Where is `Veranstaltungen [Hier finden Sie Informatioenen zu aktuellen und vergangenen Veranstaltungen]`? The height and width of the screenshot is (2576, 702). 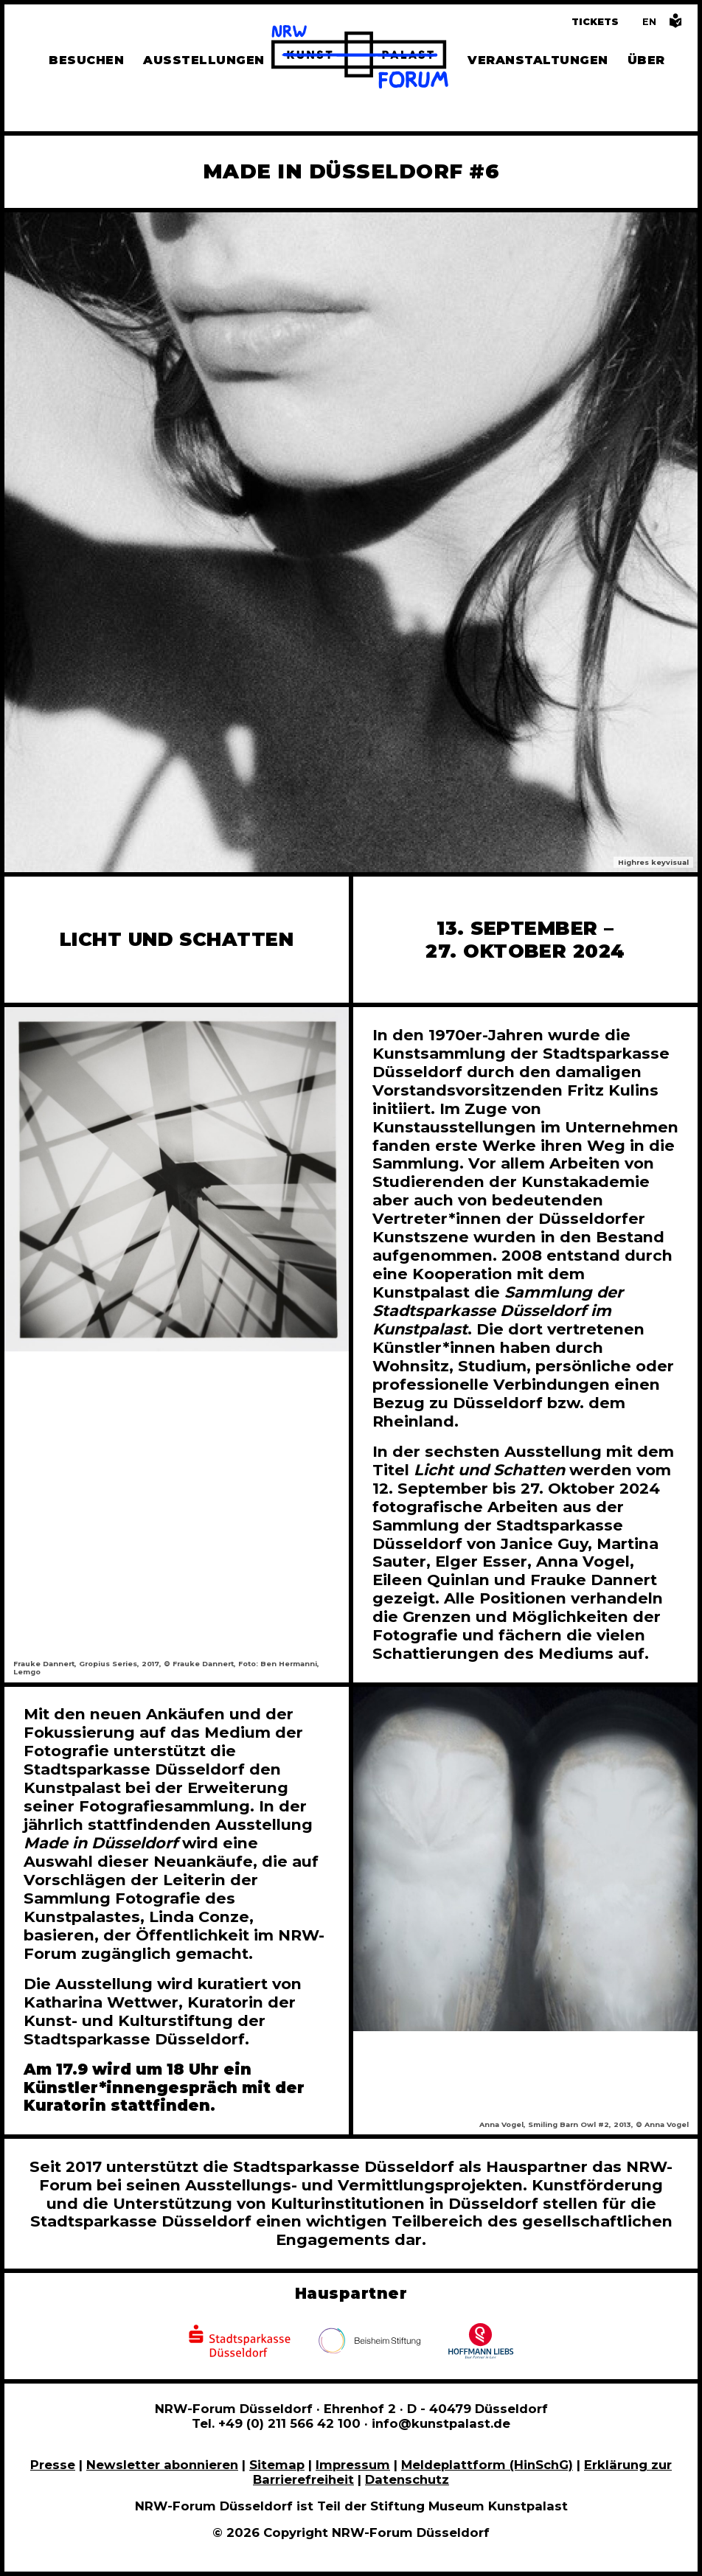 Veranstaltungen [Hier finden Sie Informatioenen zu aktuellen und vergangenen Veranstaltungen] is located at coordinates (538, 60).